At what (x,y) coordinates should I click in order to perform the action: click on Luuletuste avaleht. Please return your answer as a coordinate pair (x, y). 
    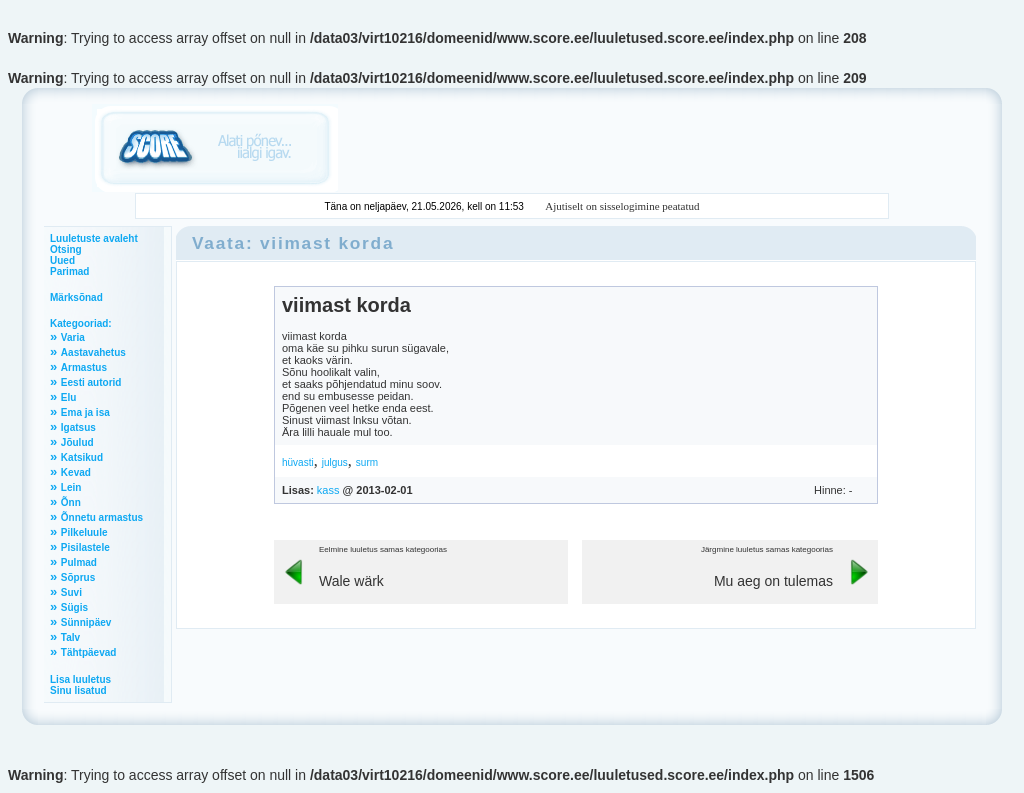
    Looking at the image, I should click on (94, 238).